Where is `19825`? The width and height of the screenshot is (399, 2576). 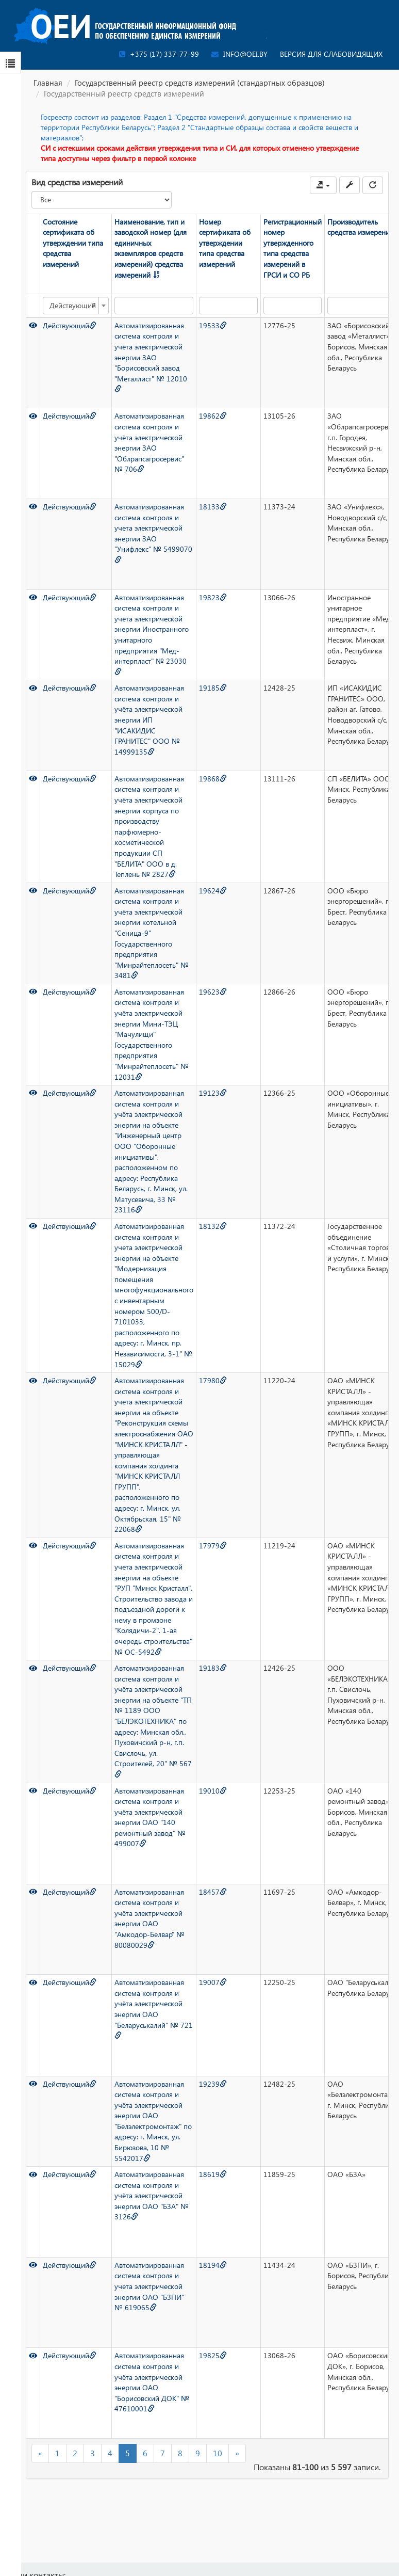
19825 is located at coordinates (213, 2355).